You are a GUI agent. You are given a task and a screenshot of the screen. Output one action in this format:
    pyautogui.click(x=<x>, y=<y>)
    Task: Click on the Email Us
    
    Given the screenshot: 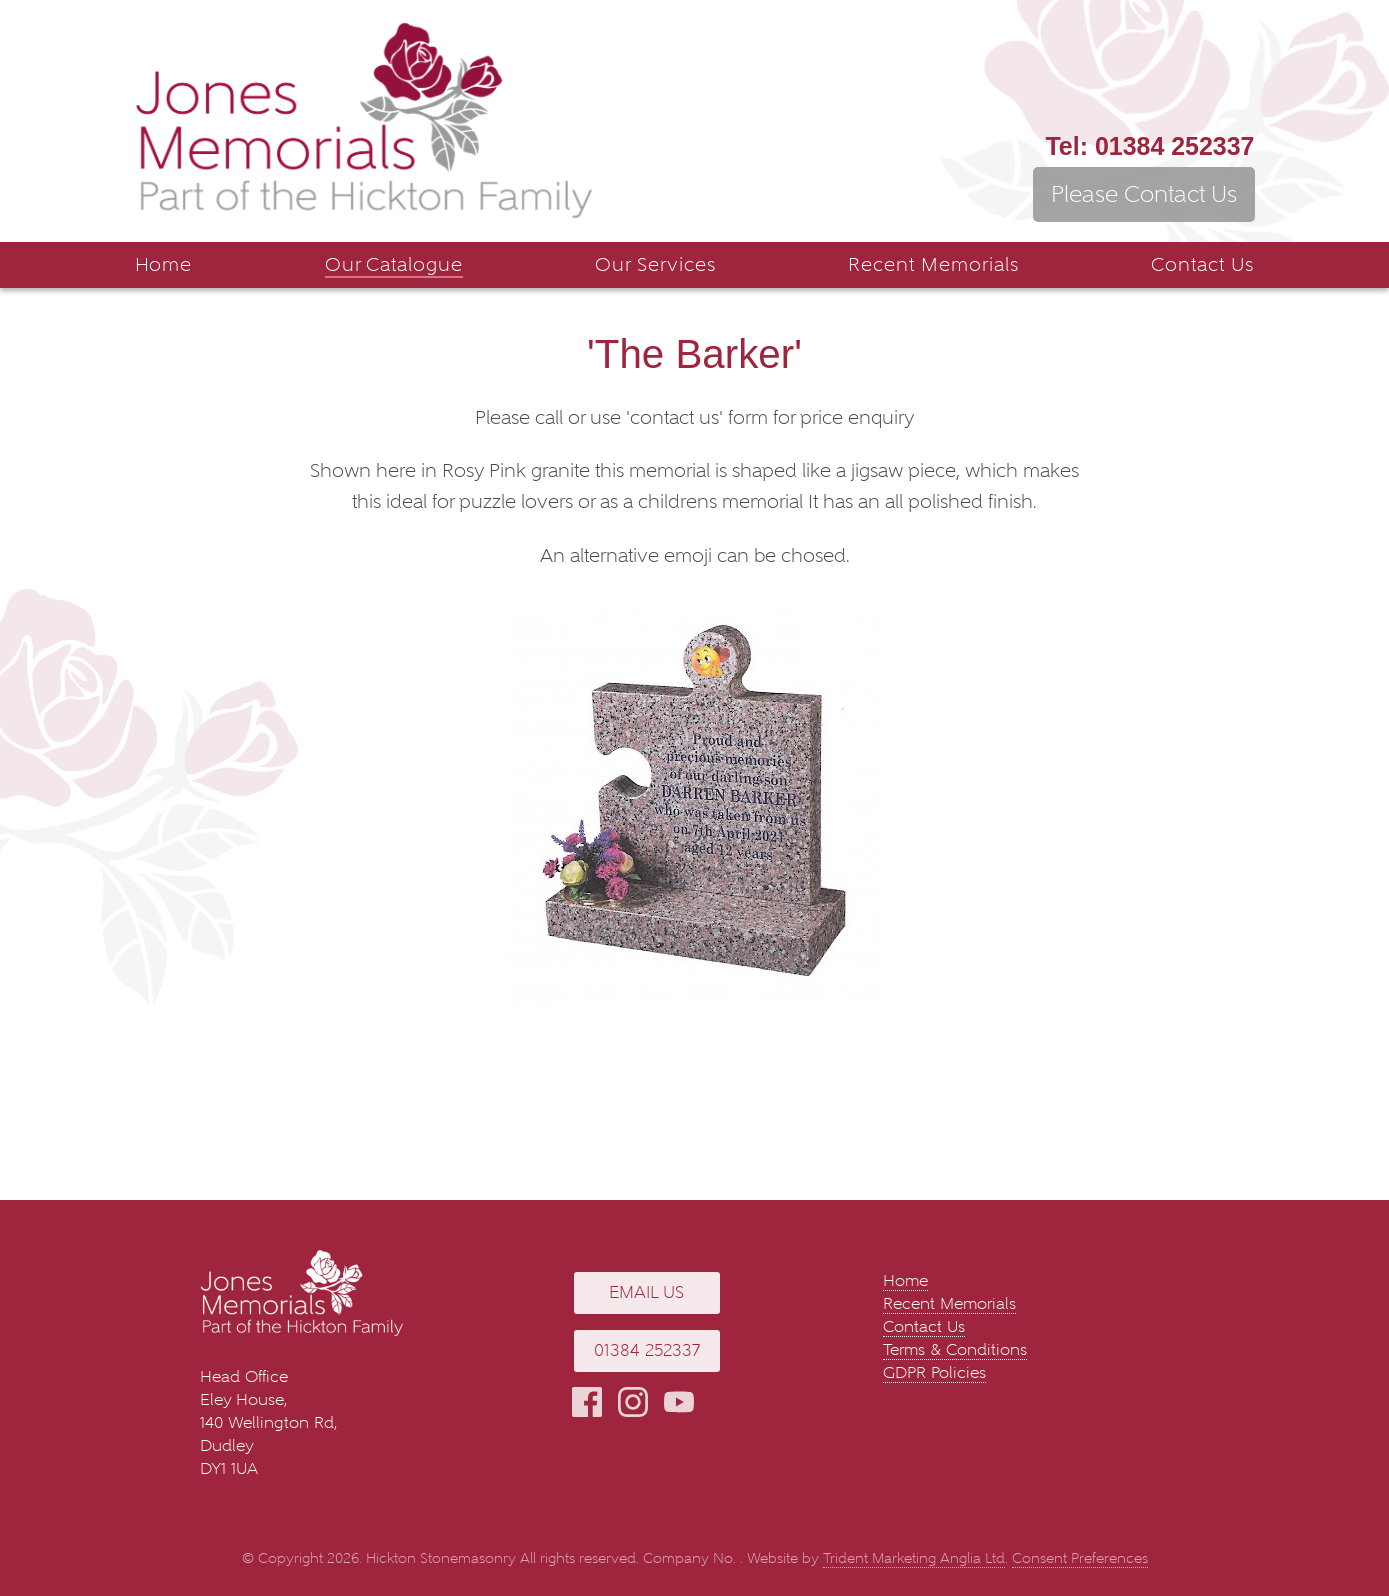 What is the action you would take?
    pyautogui.click(x=646, y=1292)
    